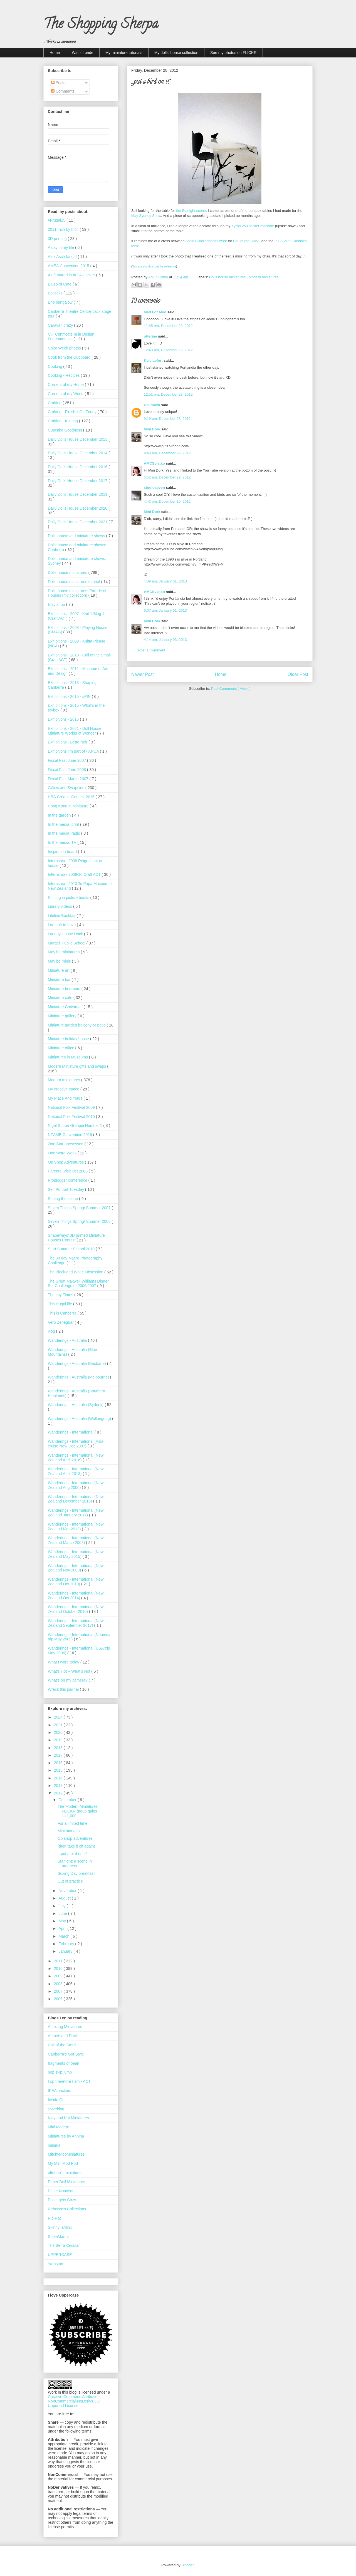 Image resolution: width=356 pixels, height=2576 pixels. Describe the element at coordinates (78, 439) in the screenshot. I see `Daily Dolls House December 2013` at that location.